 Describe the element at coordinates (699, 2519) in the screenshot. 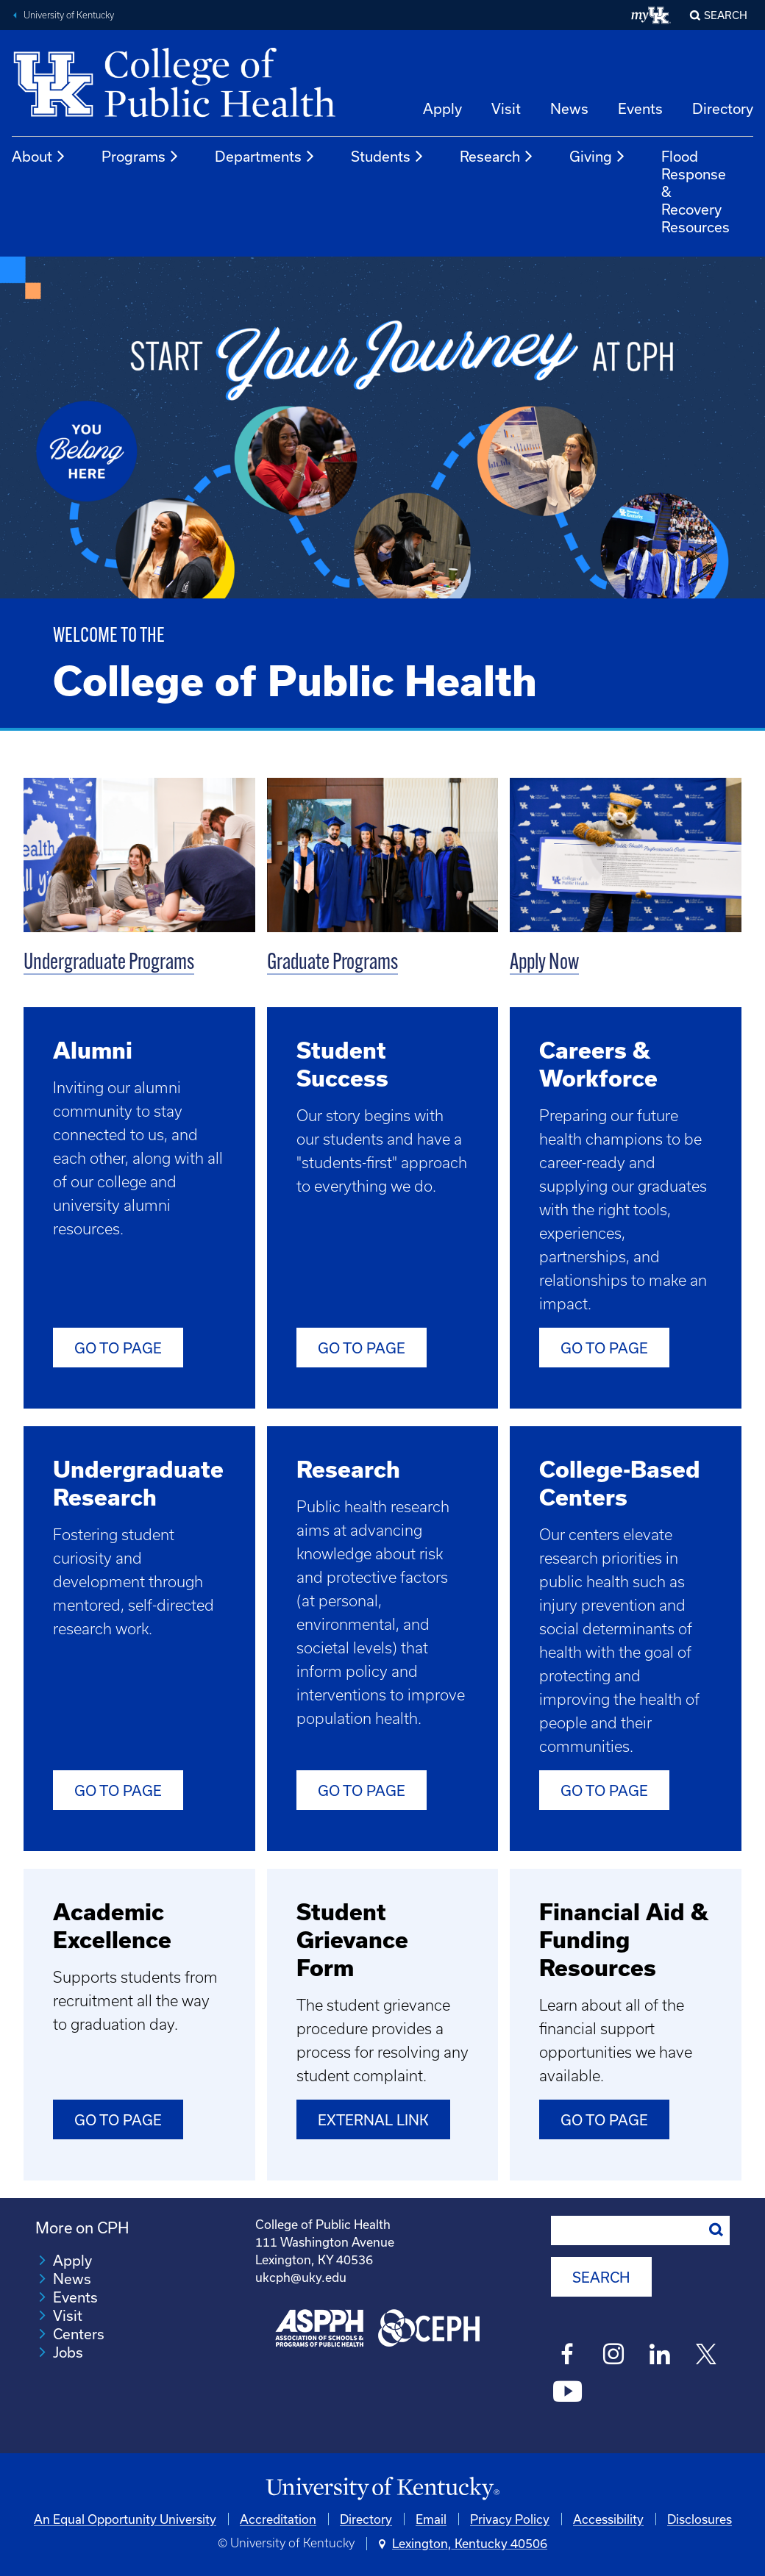

I see `Disclosures` at that location.